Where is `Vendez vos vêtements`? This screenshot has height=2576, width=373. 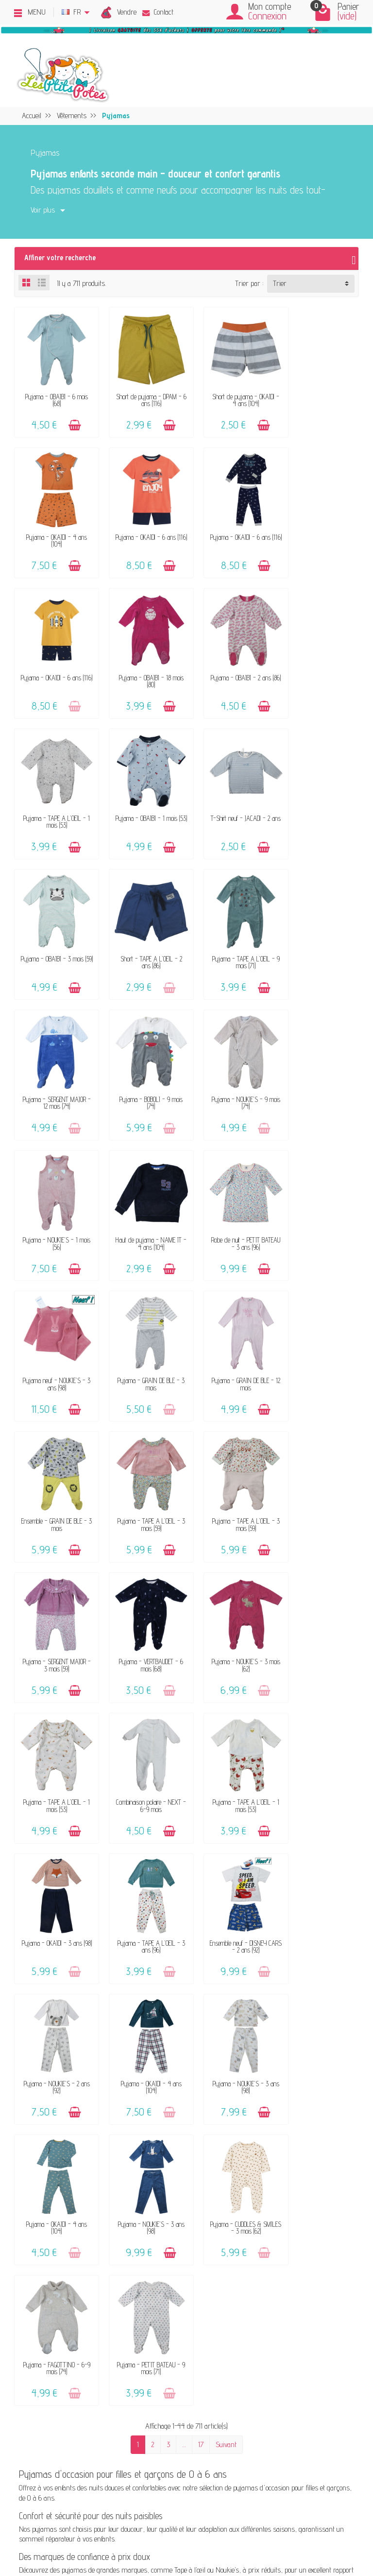
Vendez vos vêtements is located at coordinates (78, 2199).